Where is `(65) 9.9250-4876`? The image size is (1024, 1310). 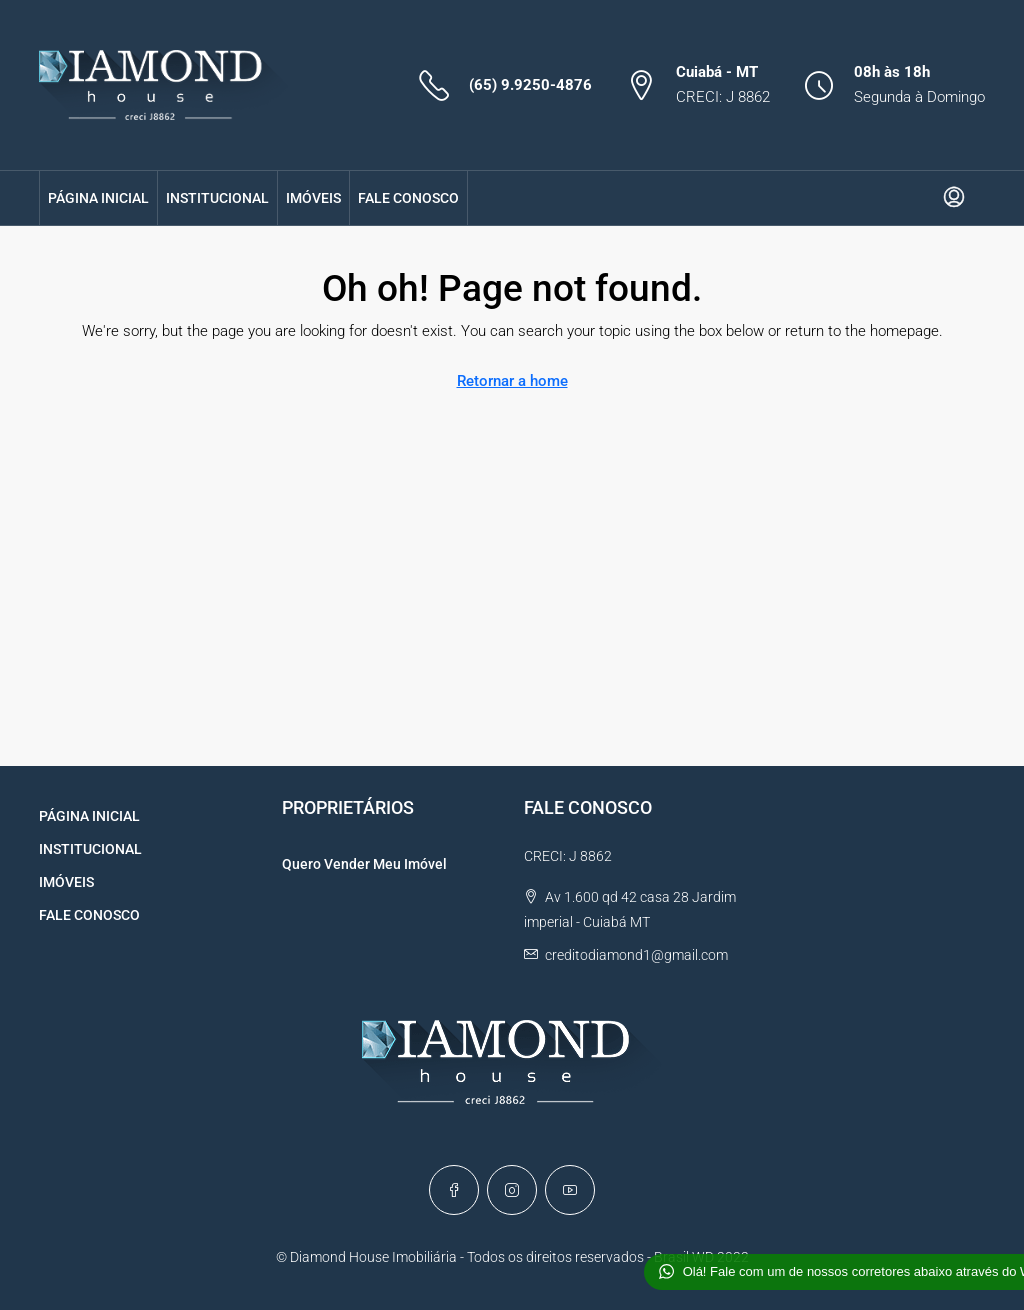
(65) 9.9250-4876 is located at coordinates (530, 85).